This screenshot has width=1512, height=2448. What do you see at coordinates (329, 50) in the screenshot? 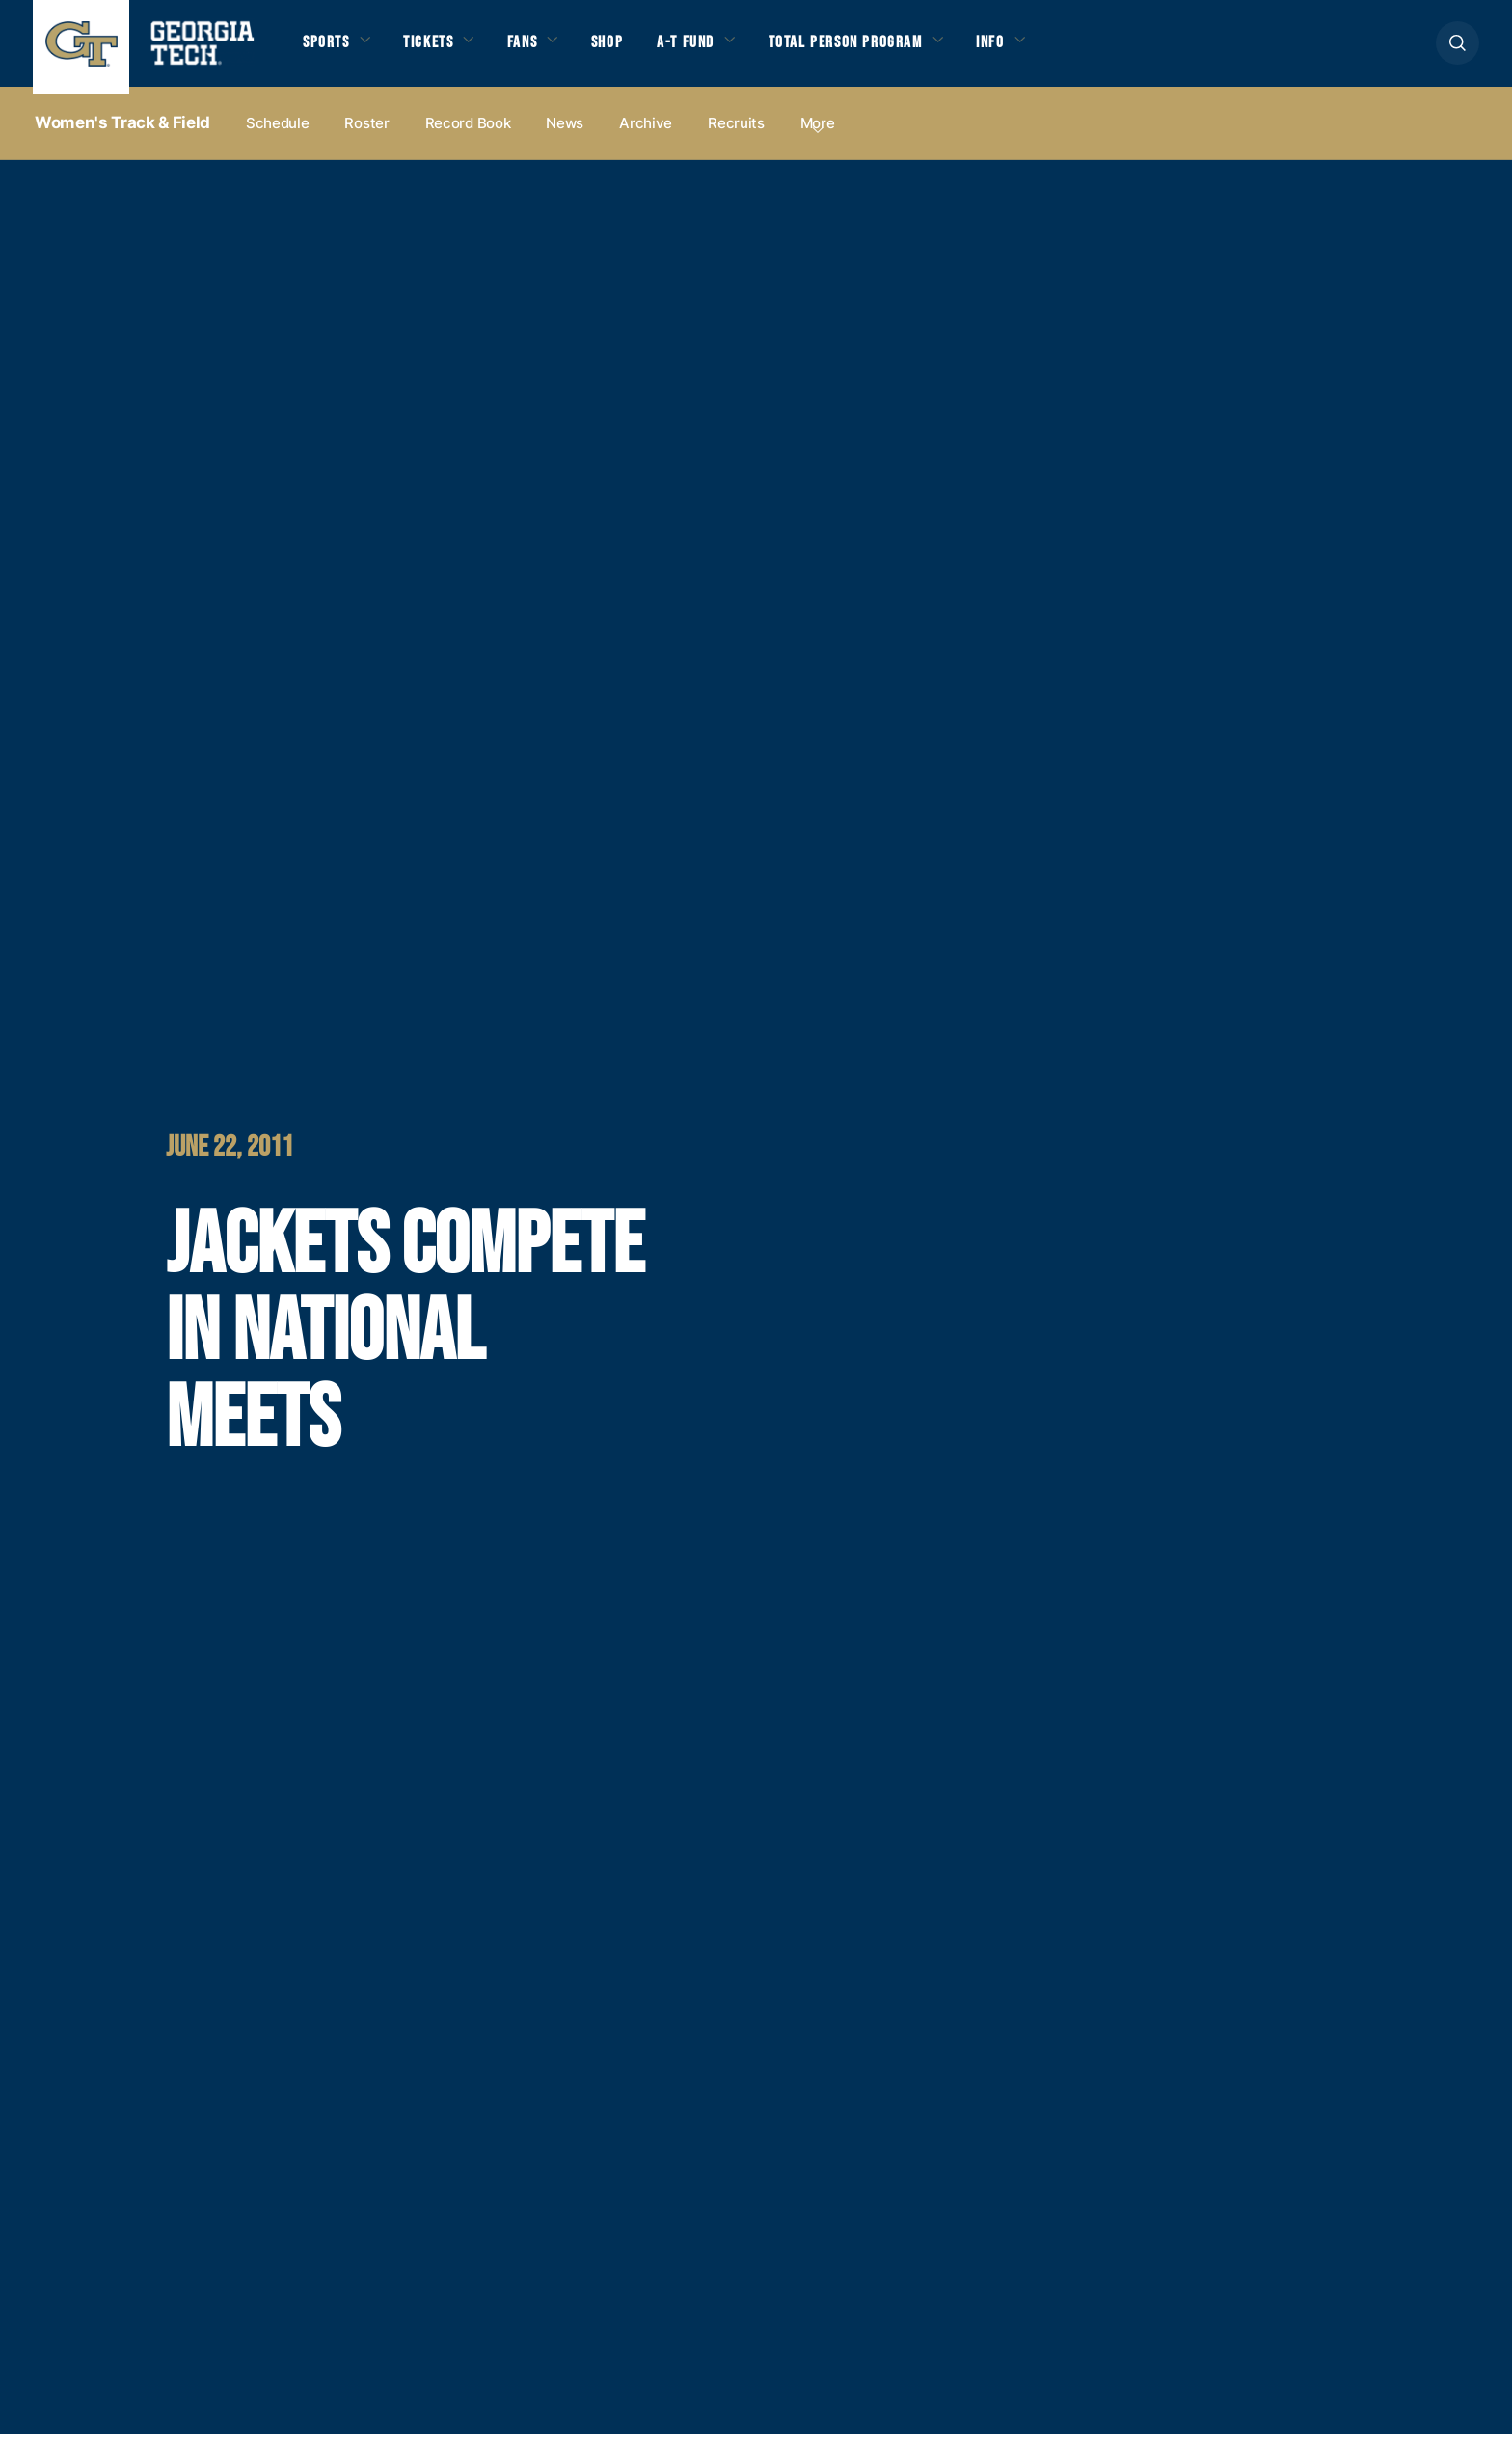
I see `Sports [button]` at bounding box center [329, 50].